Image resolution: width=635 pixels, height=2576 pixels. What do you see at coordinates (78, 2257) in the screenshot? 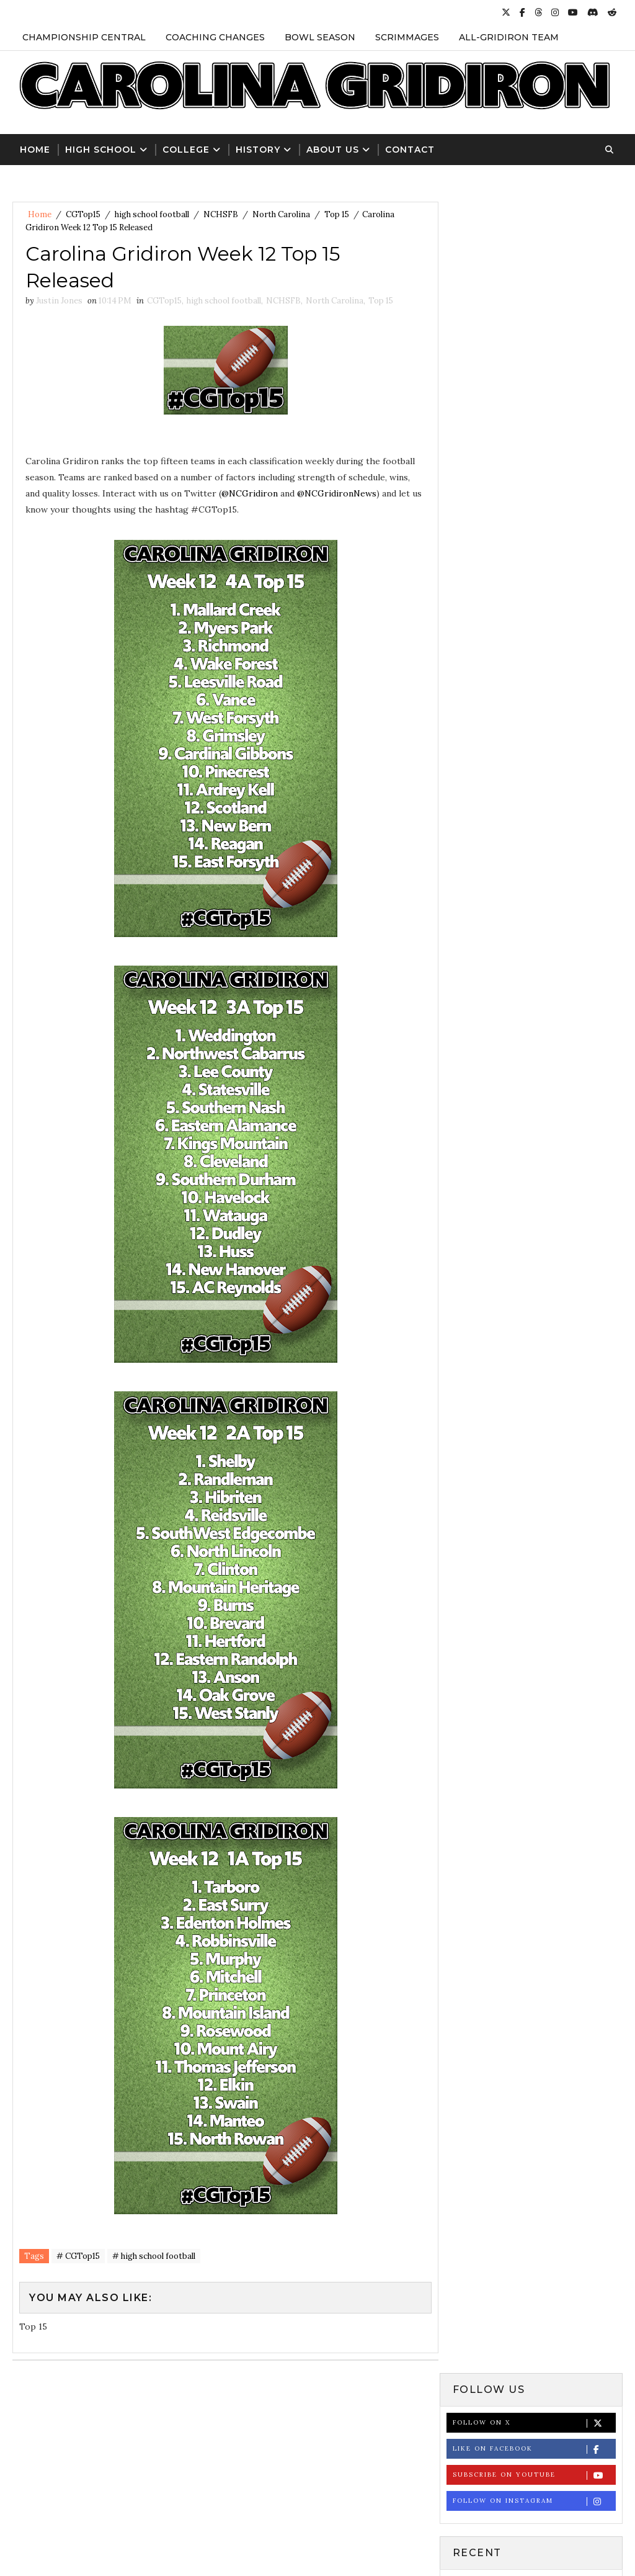
I see `# CGTop15` at bounding box center [78, 2257].